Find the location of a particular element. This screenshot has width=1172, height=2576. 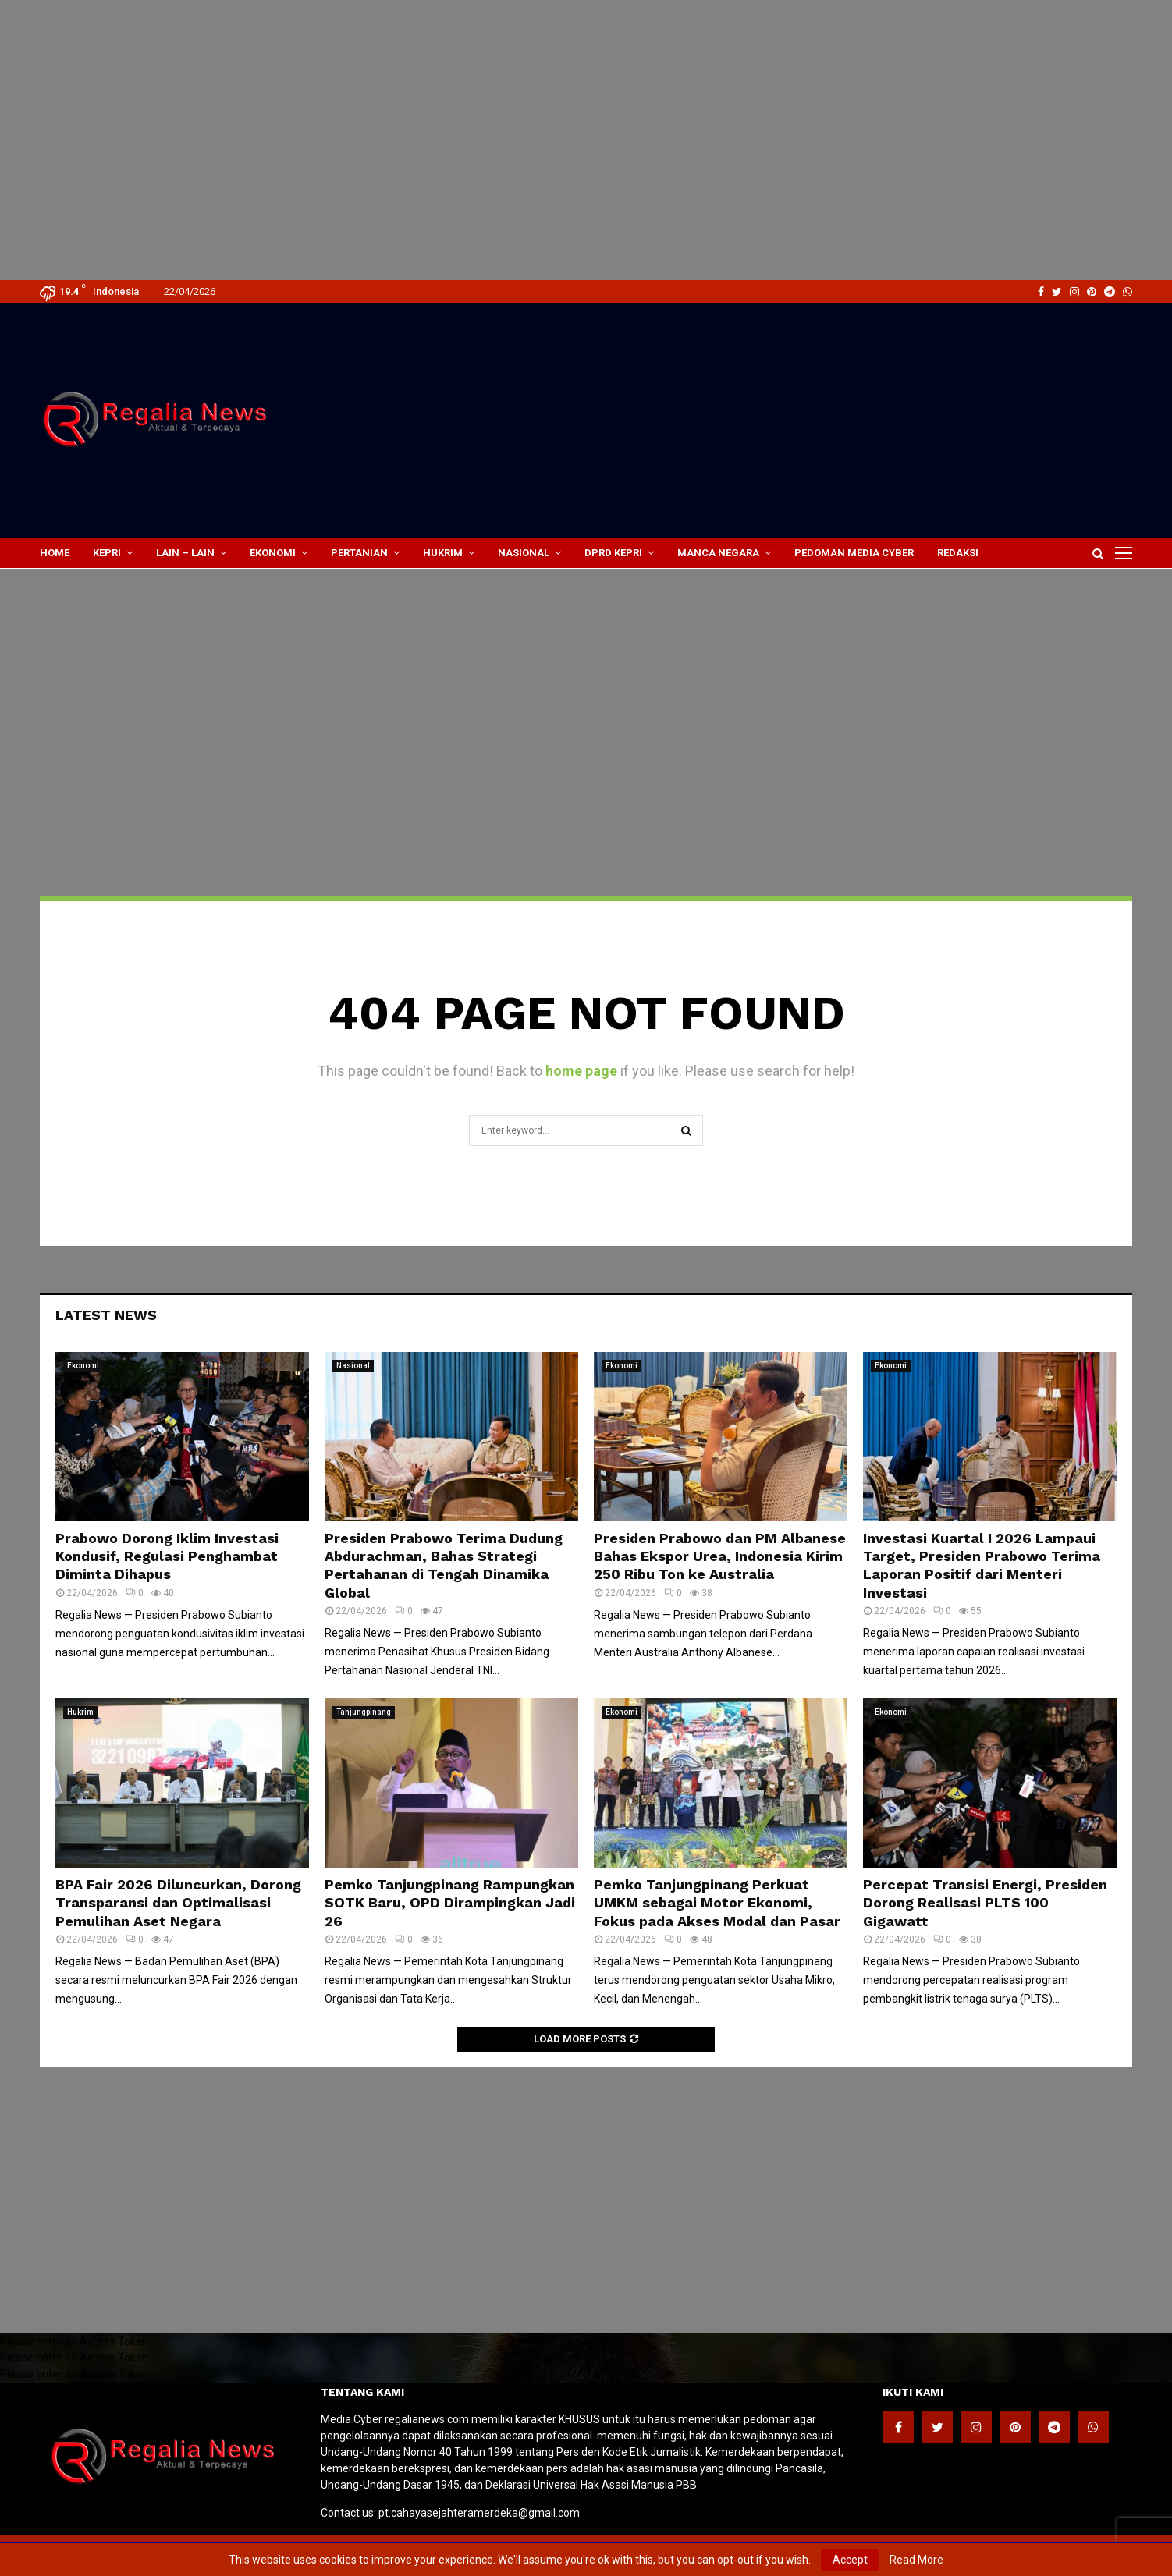

Hukrim is located at coordinates (443, 553).